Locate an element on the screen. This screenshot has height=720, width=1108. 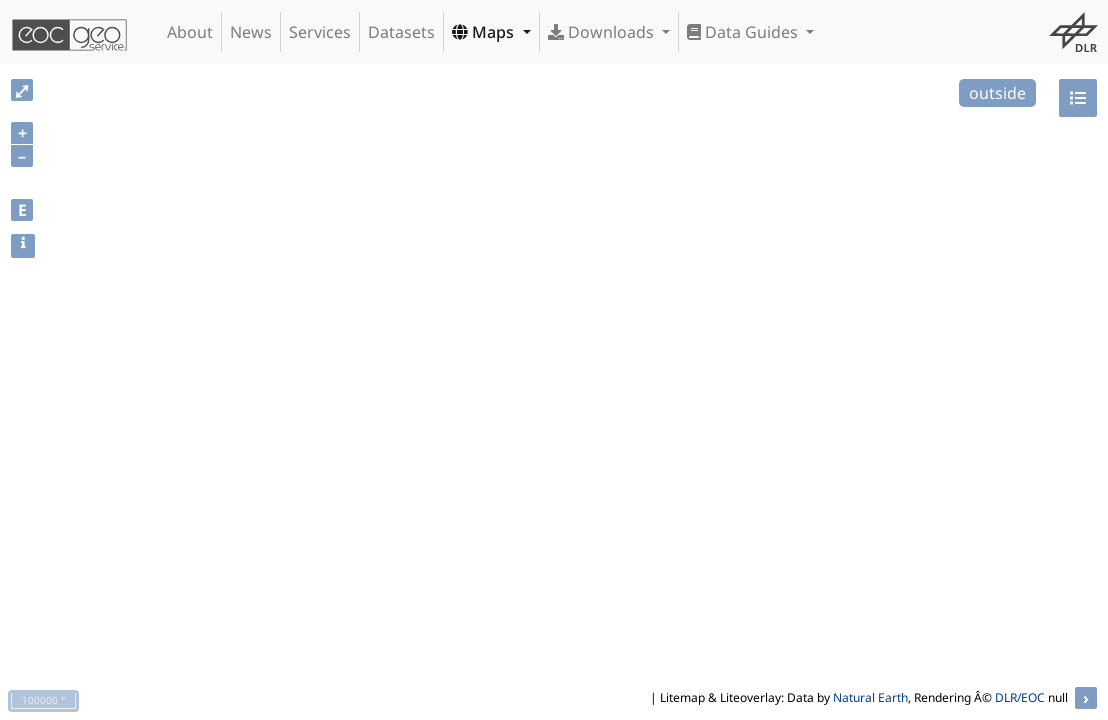
Downloads is located at coordinates (603, 32).